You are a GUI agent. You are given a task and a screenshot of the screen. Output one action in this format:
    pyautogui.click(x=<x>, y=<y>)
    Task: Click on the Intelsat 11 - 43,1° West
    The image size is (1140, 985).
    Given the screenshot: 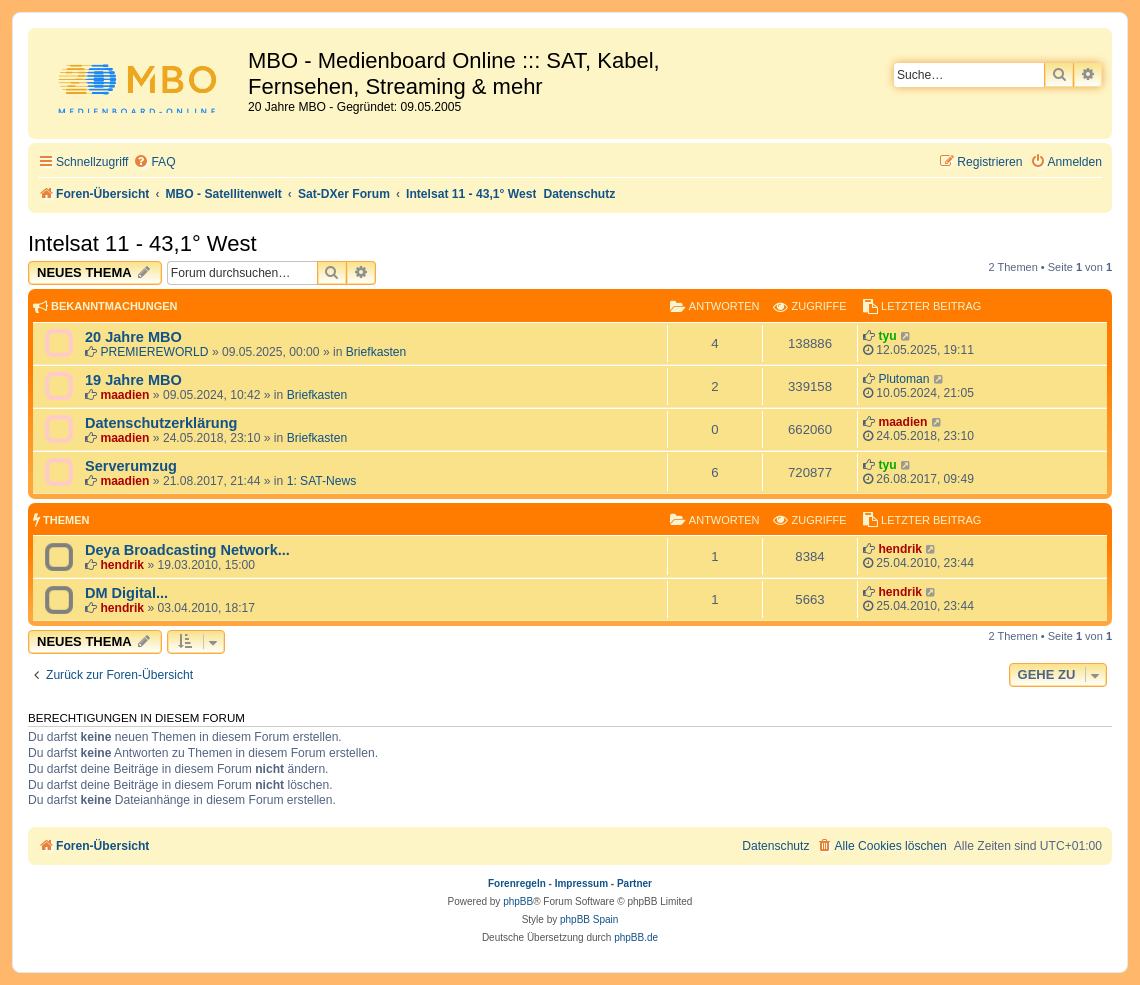 What is the action you would take?
    pyautogui.click(x=142, y=243)
    